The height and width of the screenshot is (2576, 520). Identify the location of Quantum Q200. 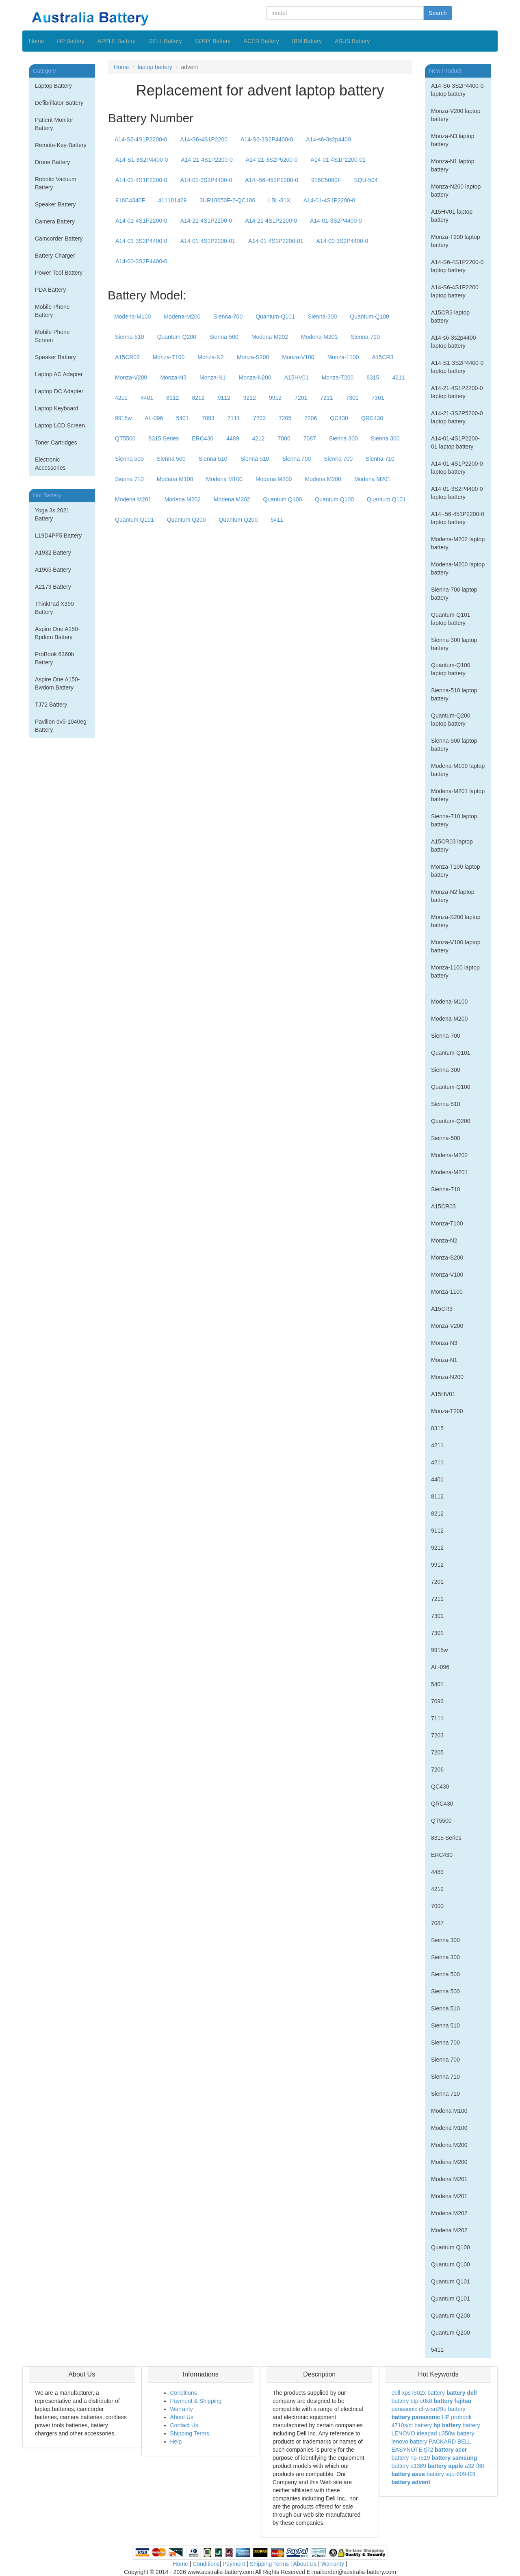
(186, 519).